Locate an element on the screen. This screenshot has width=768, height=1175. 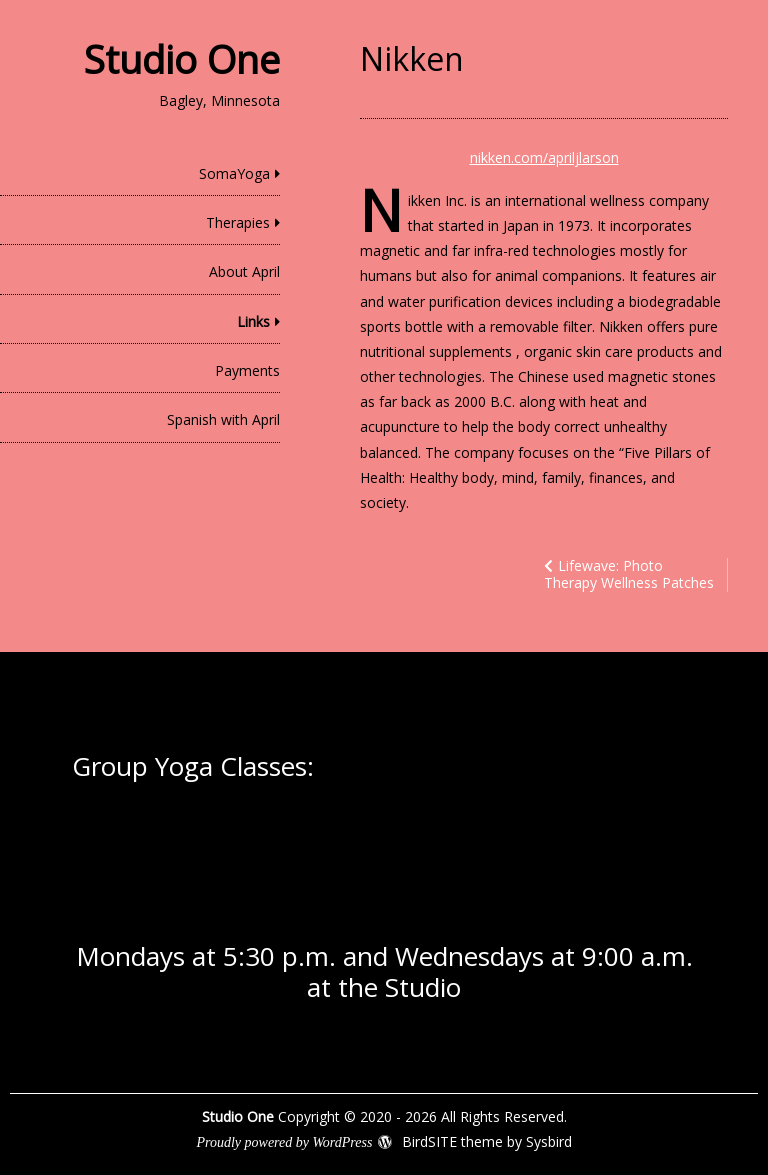
nikken.com/apriljlarson is located at coordinates (544, 157).